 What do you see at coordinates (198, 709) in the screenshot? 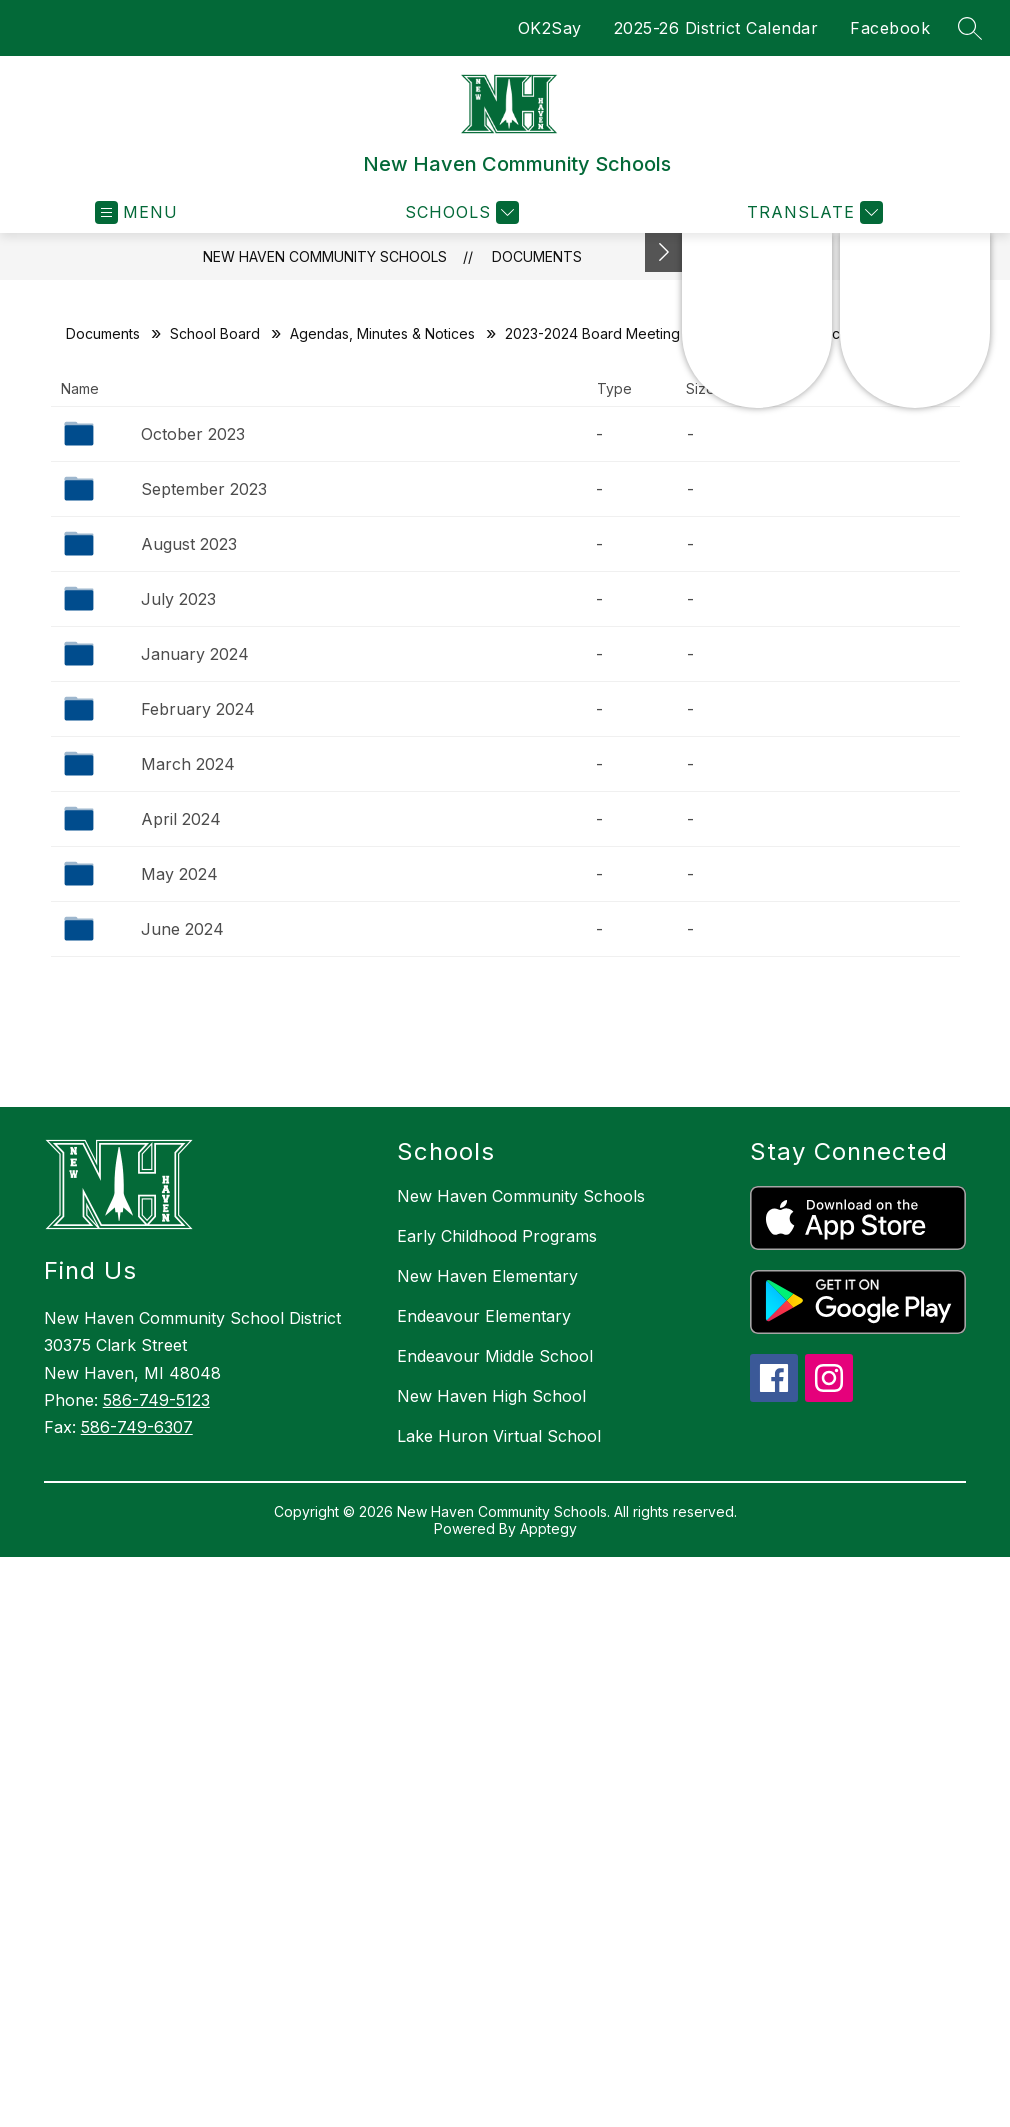
I see `February 2024` at bounding box center [198, 709].